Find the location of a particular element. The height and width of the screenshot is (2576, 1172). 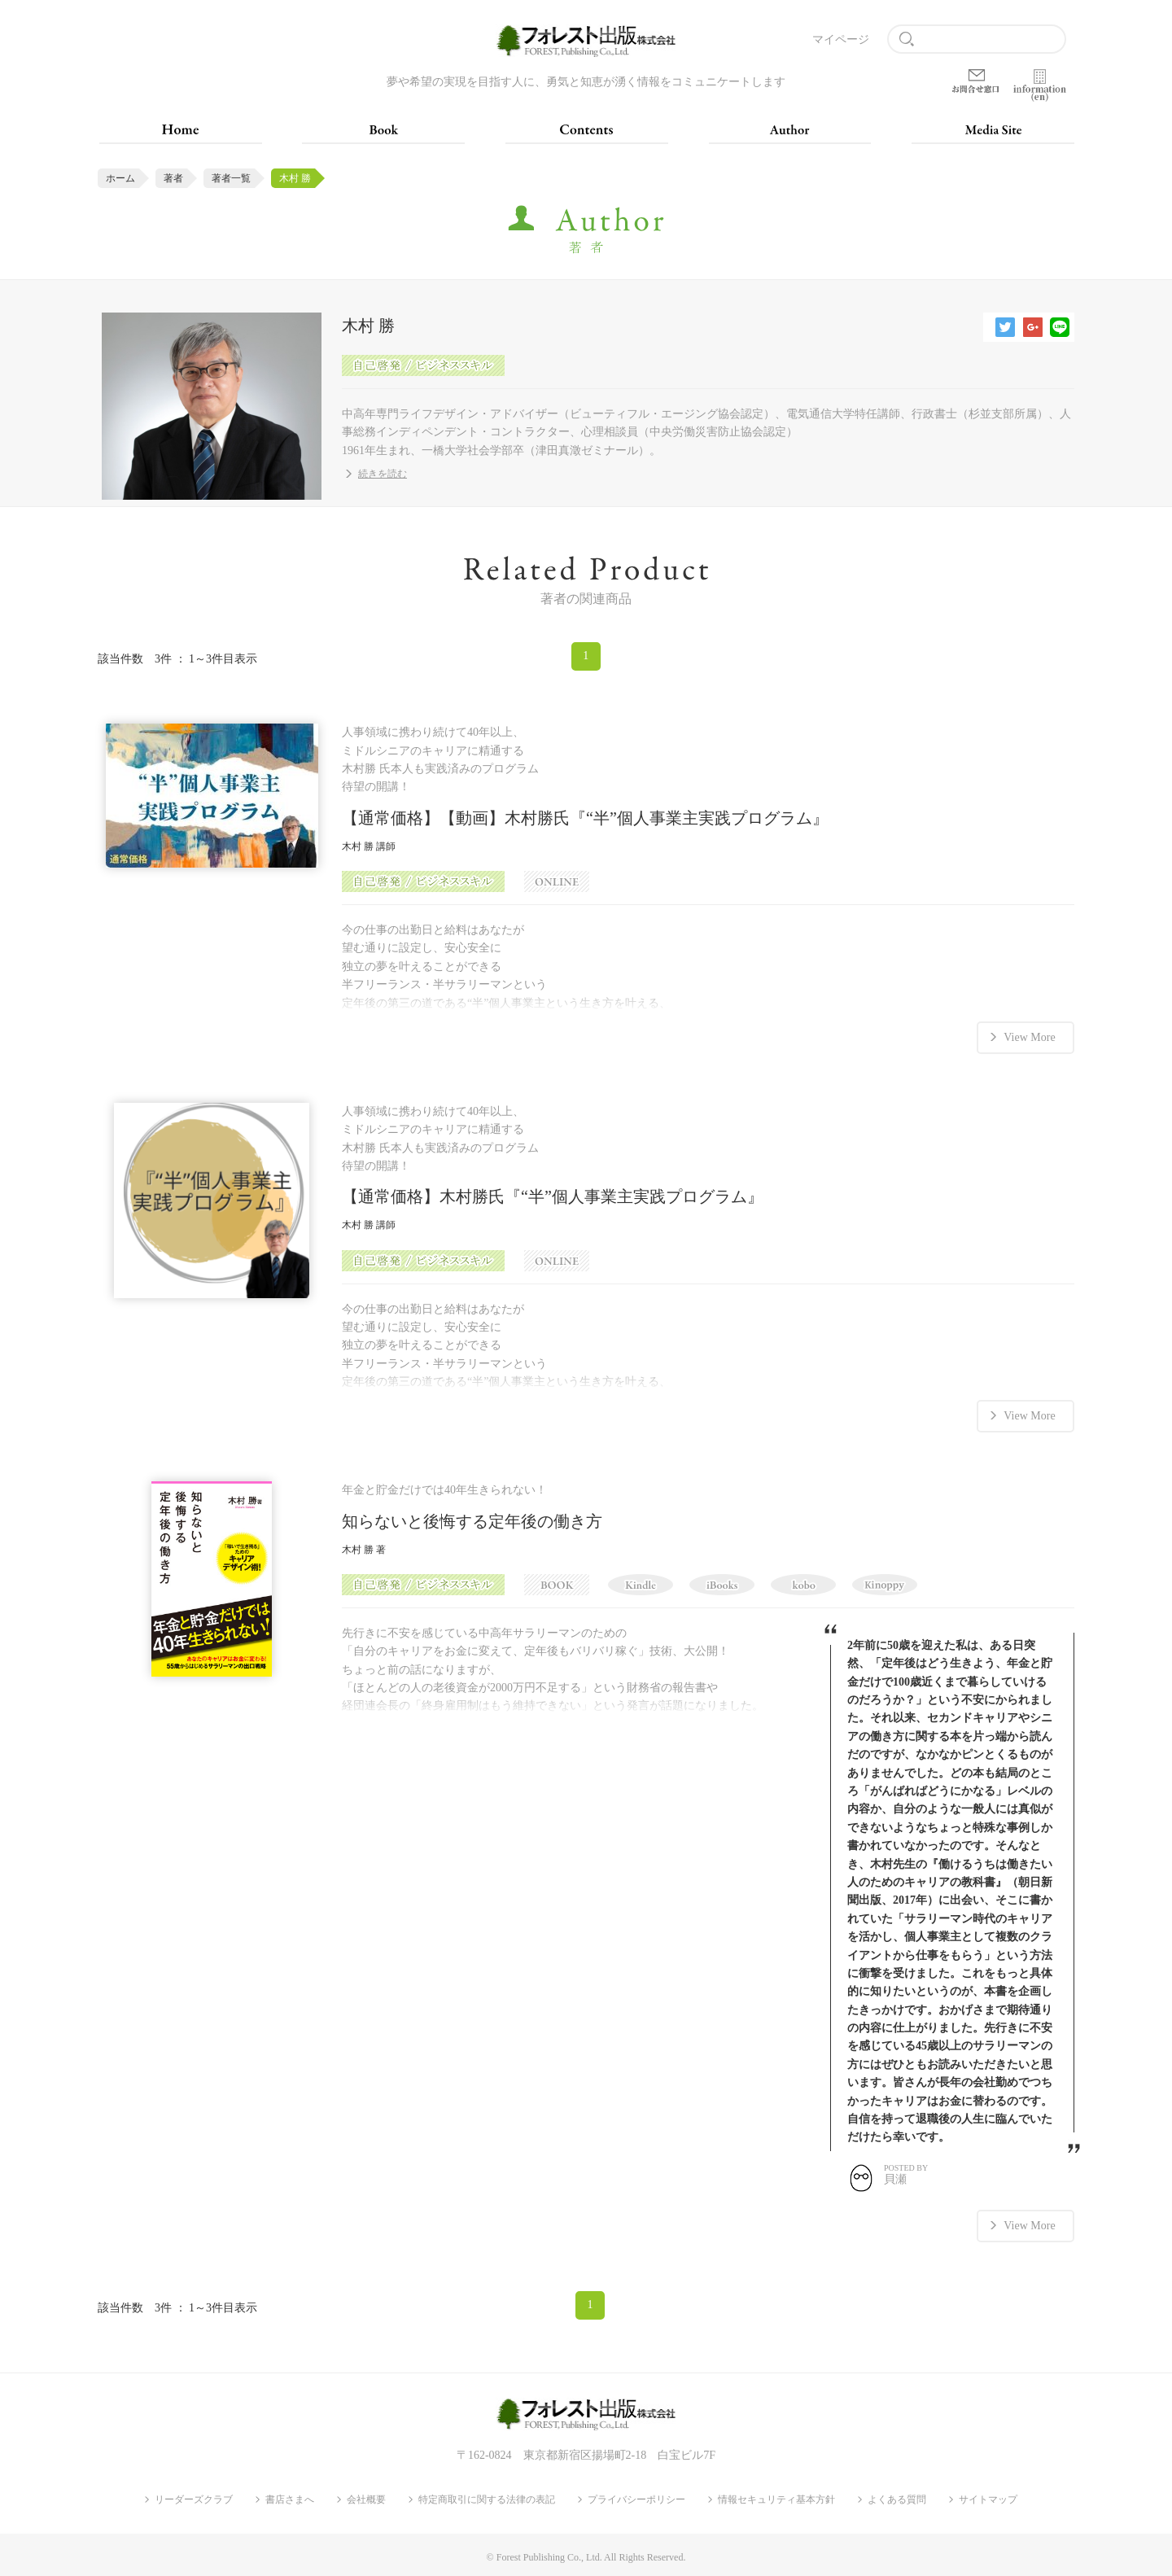

著者 is located at coordinates (173, 178).